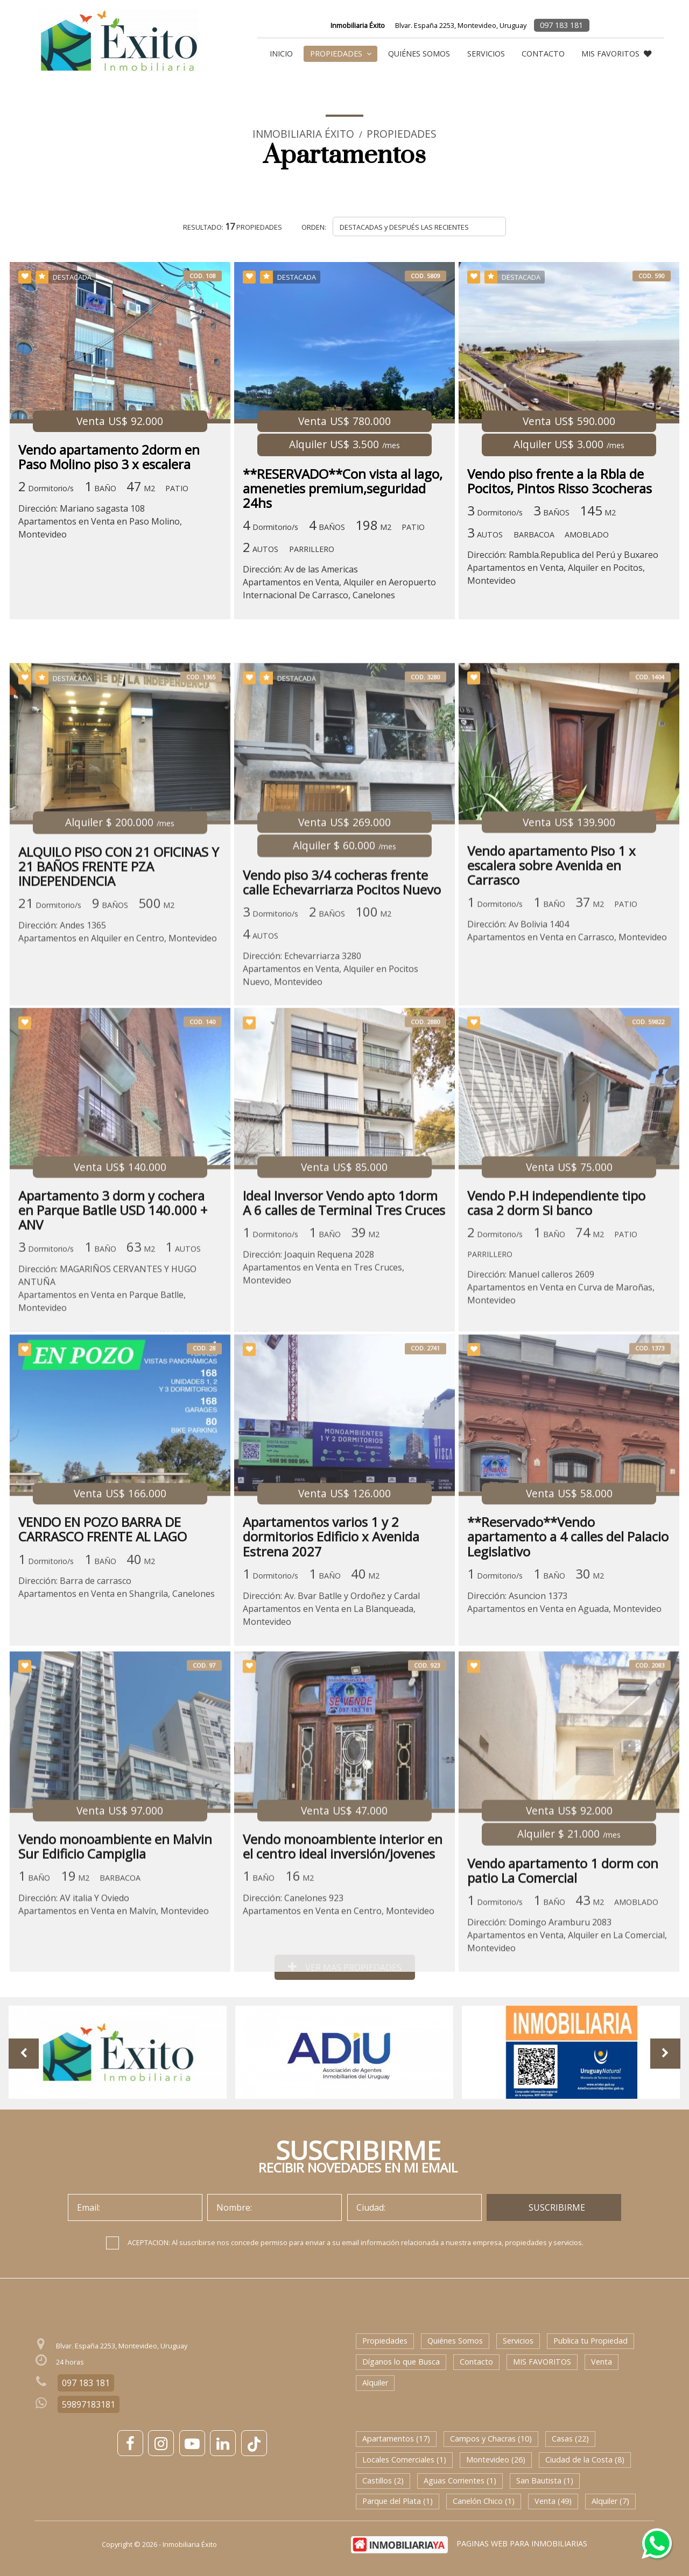 This screenshot has height=2576, width=689. What do you see at coordinates (116, 1703) in the screenshot?
I see `Dirección: Barra de carrascoApartamentos en Venta en Shangrila, Canelones` at bounding box center [116, 1703].